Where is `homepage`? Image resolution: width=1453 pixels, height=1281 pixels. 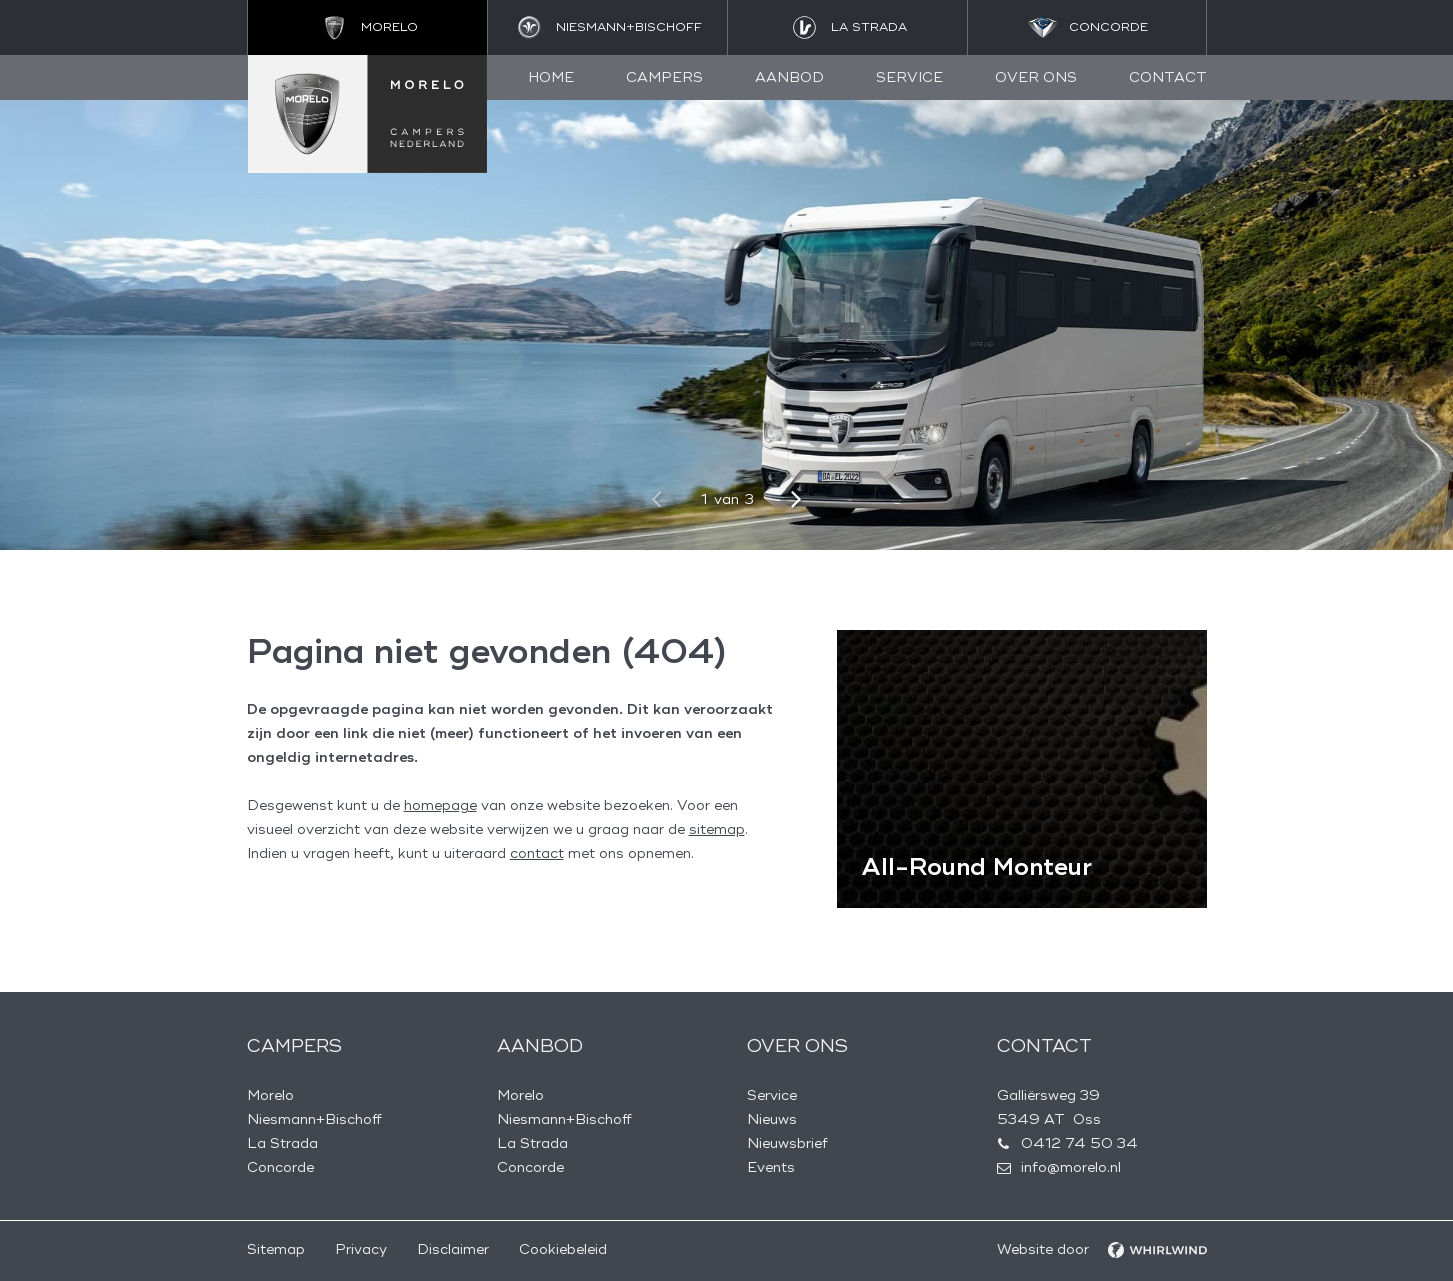 homepage is located at coordinates (440, 805).